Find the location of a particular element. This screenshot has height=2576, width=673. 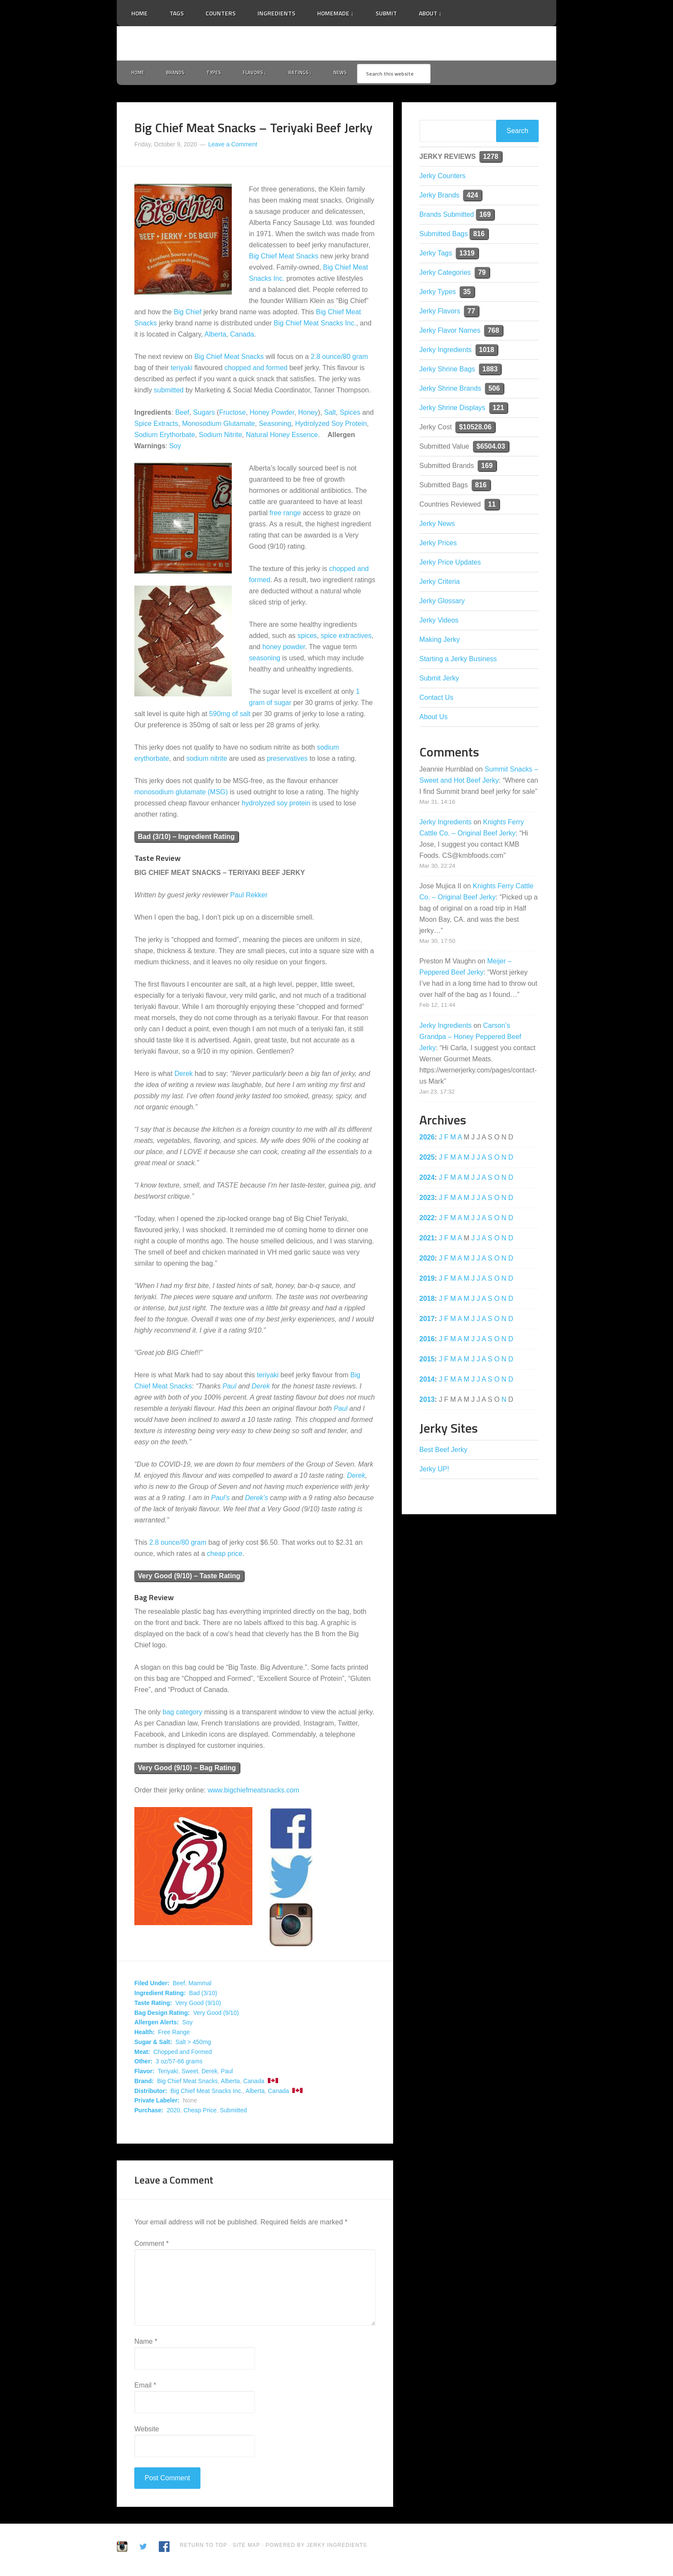

Distributor: is located at coordinates (150, 2092).